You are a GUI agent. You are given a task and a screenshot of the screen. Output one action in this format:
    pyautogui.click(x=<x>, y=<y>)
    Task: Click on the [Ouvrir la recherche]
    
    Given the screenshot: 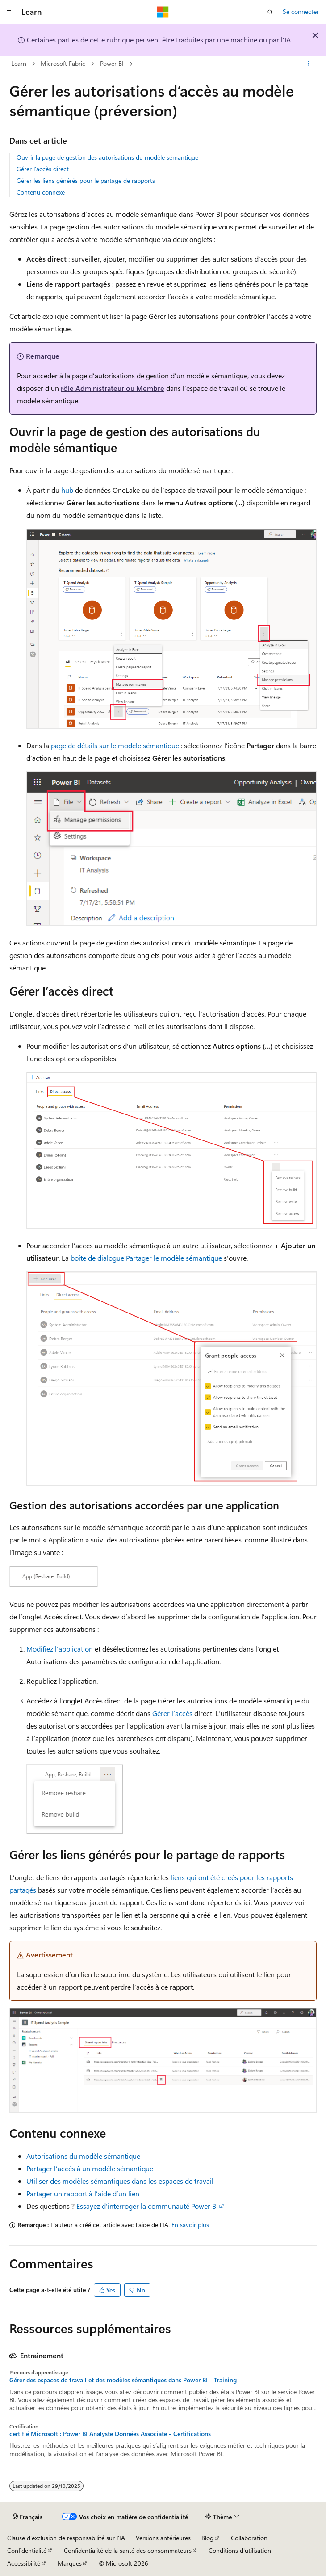 What is the action you would take?
    pyautogui.click(x=270, y=12)
    